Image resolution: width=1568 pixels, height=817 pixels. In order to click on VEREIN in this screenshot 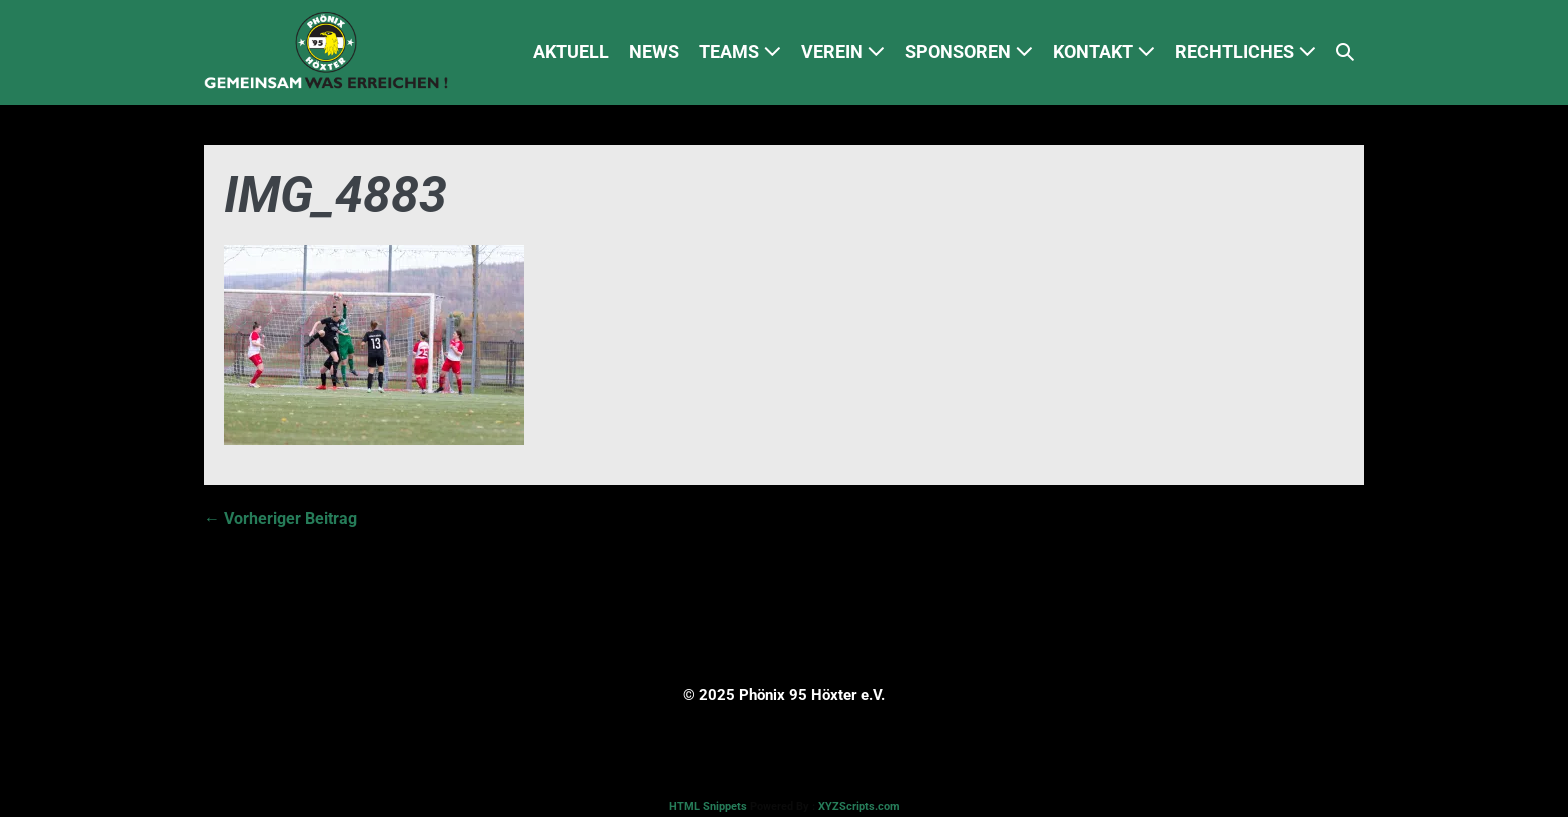, I will do `click(843, 51)`.